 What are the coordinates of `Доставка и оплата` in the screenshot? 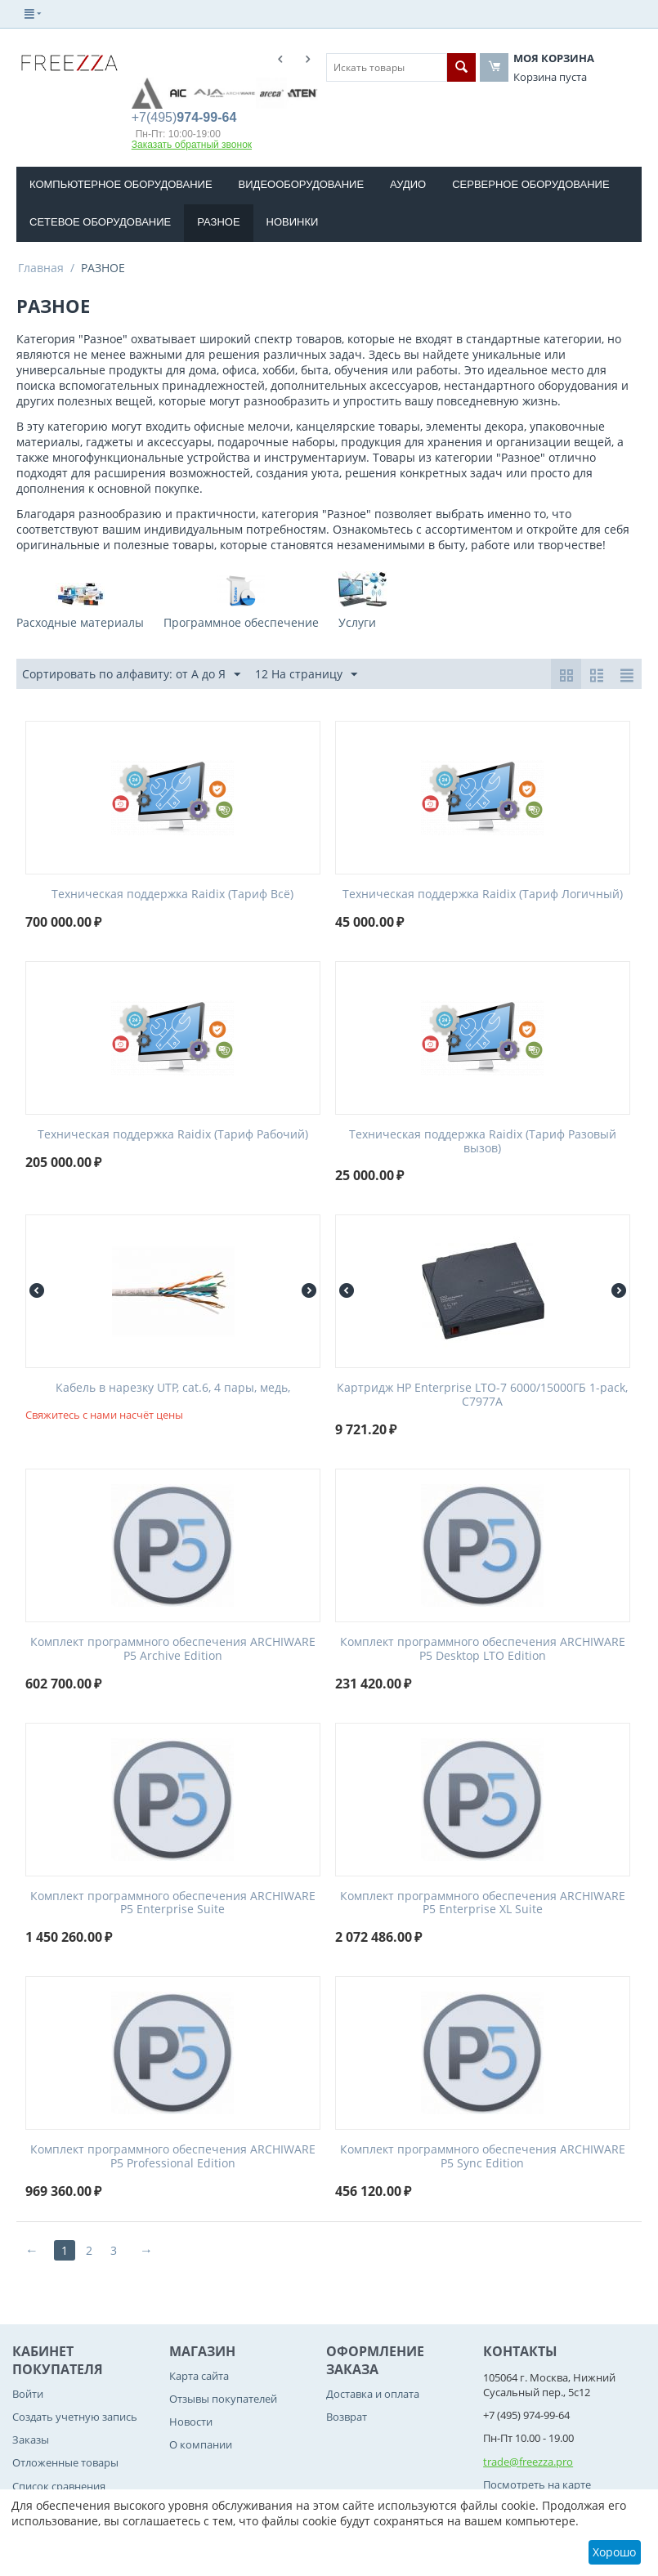 It's located at (372, 2393).